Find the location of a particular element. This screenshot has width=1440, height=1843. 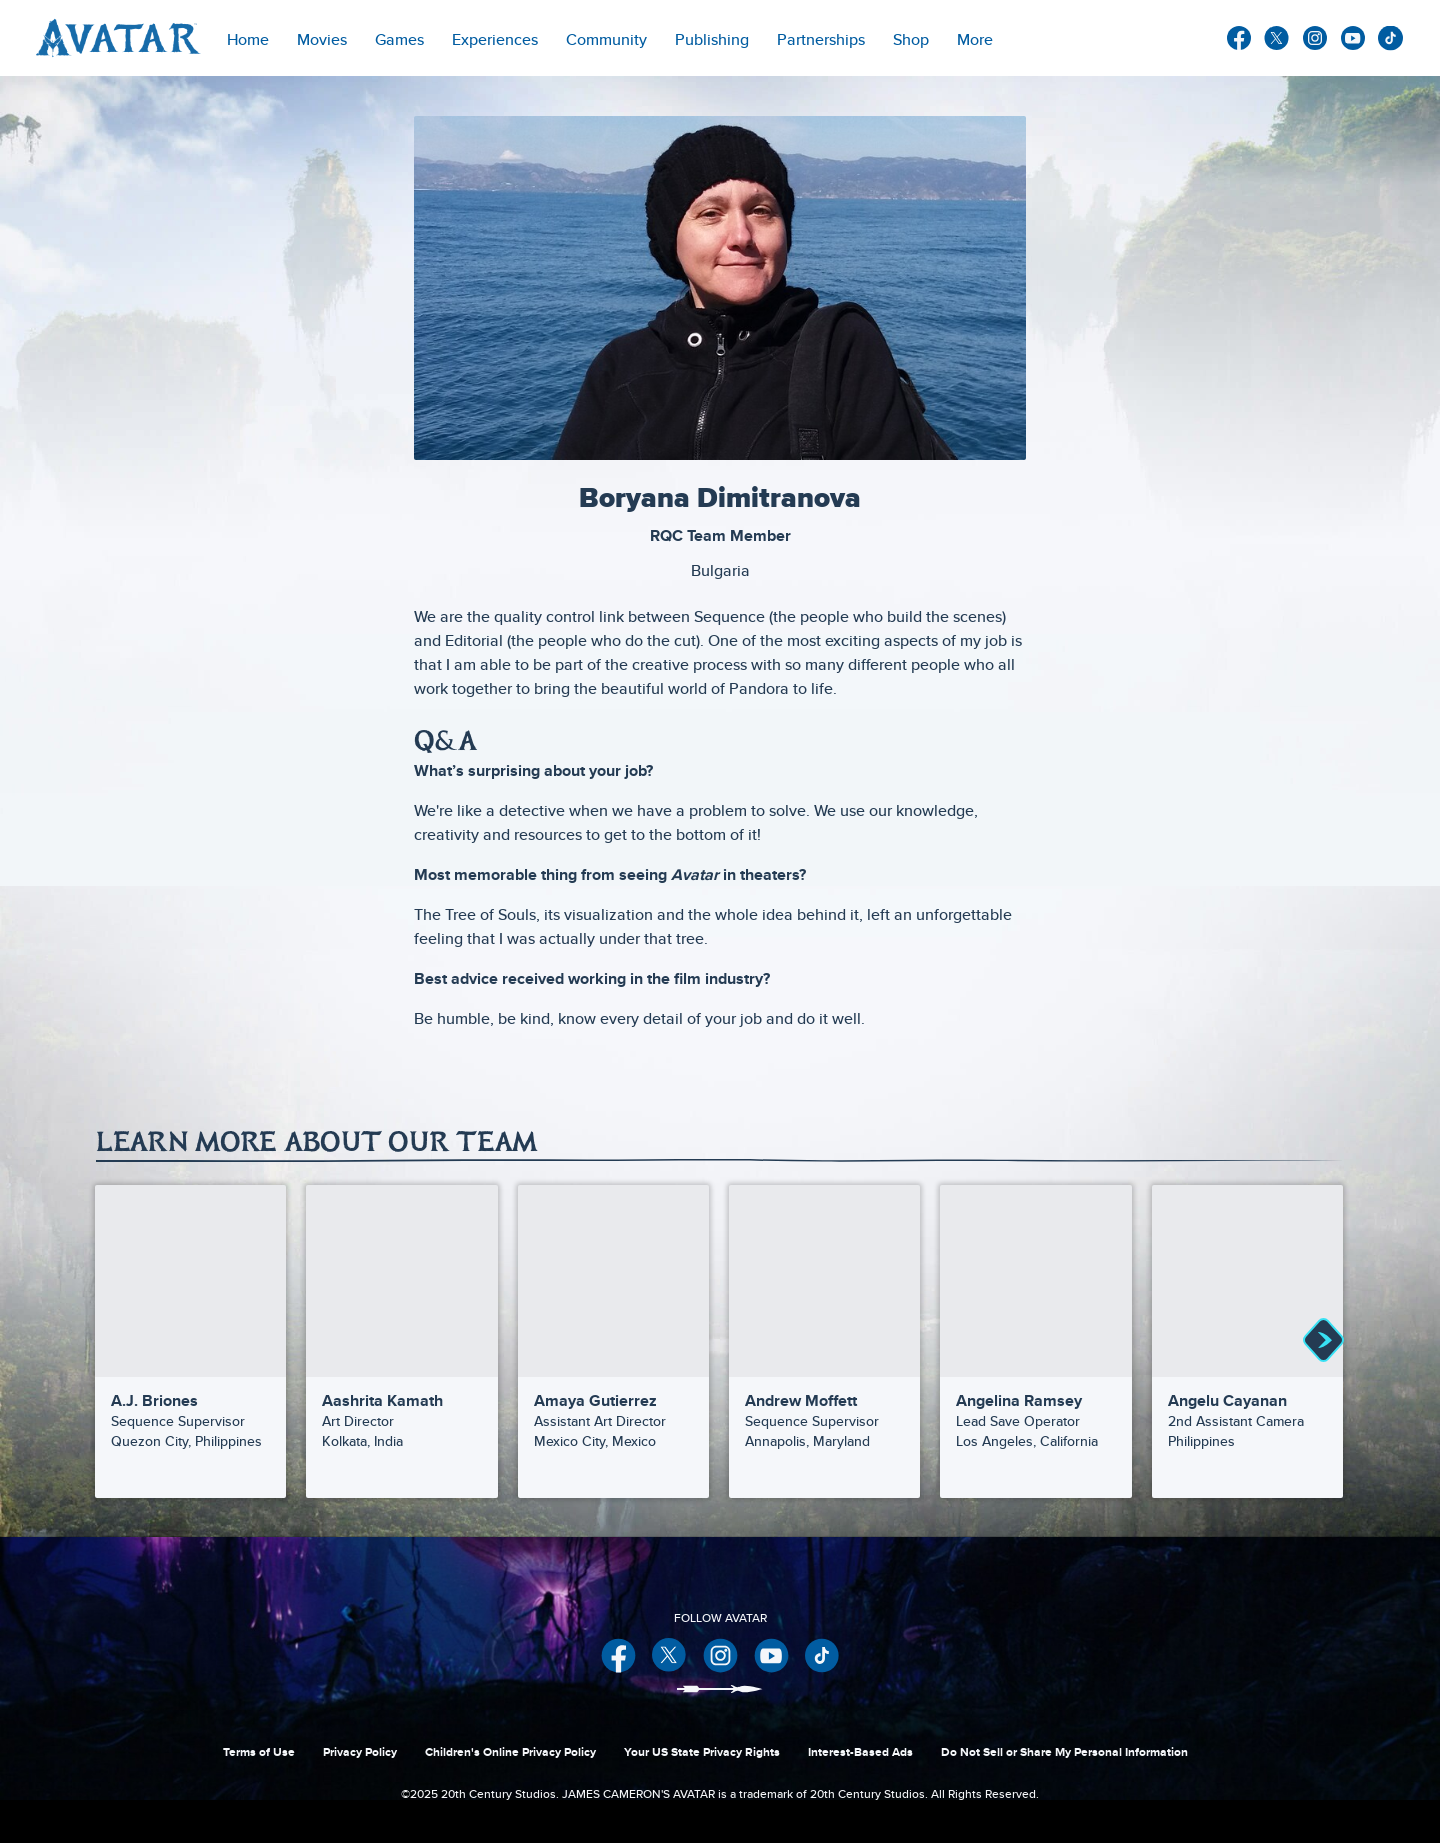

[A.J. Briones | Our Team 1 of 30] is located at coordinates (190, 1280).